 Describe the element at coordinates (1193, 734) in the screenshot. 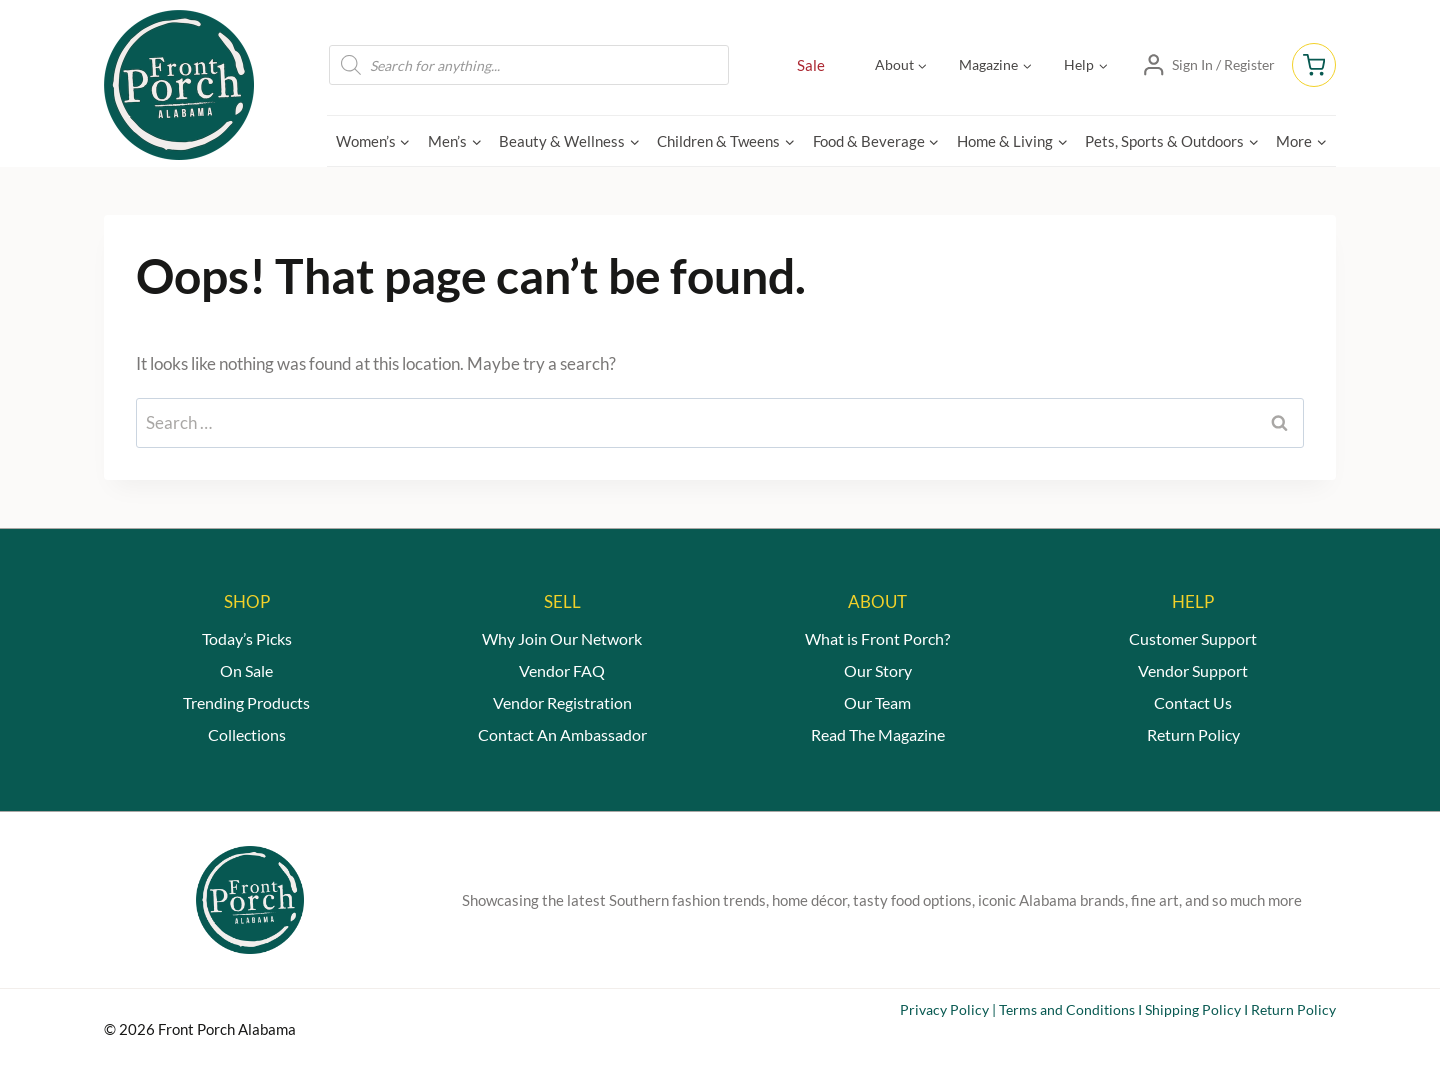

I see `Return Policy` at that location.